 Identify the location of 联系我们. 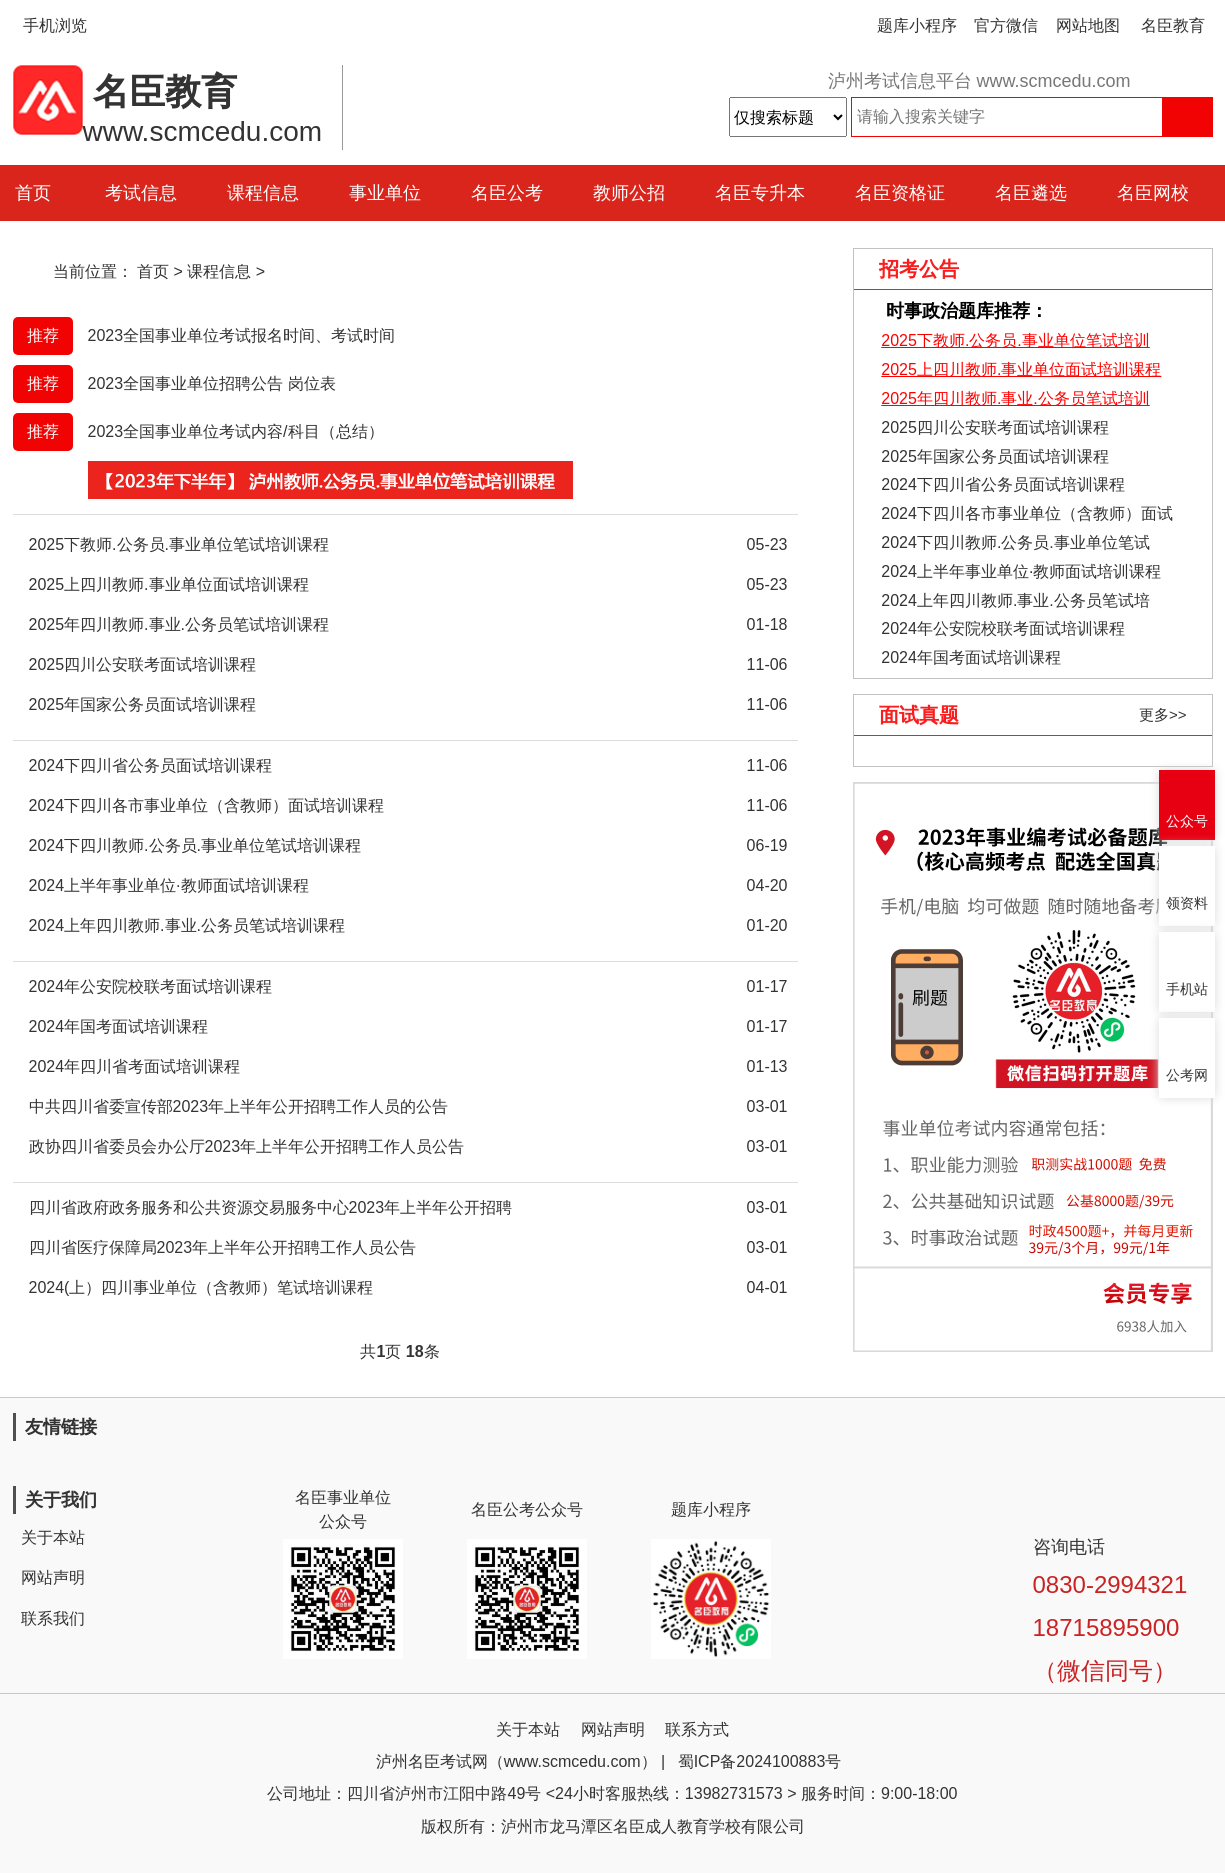
(53, 1618).